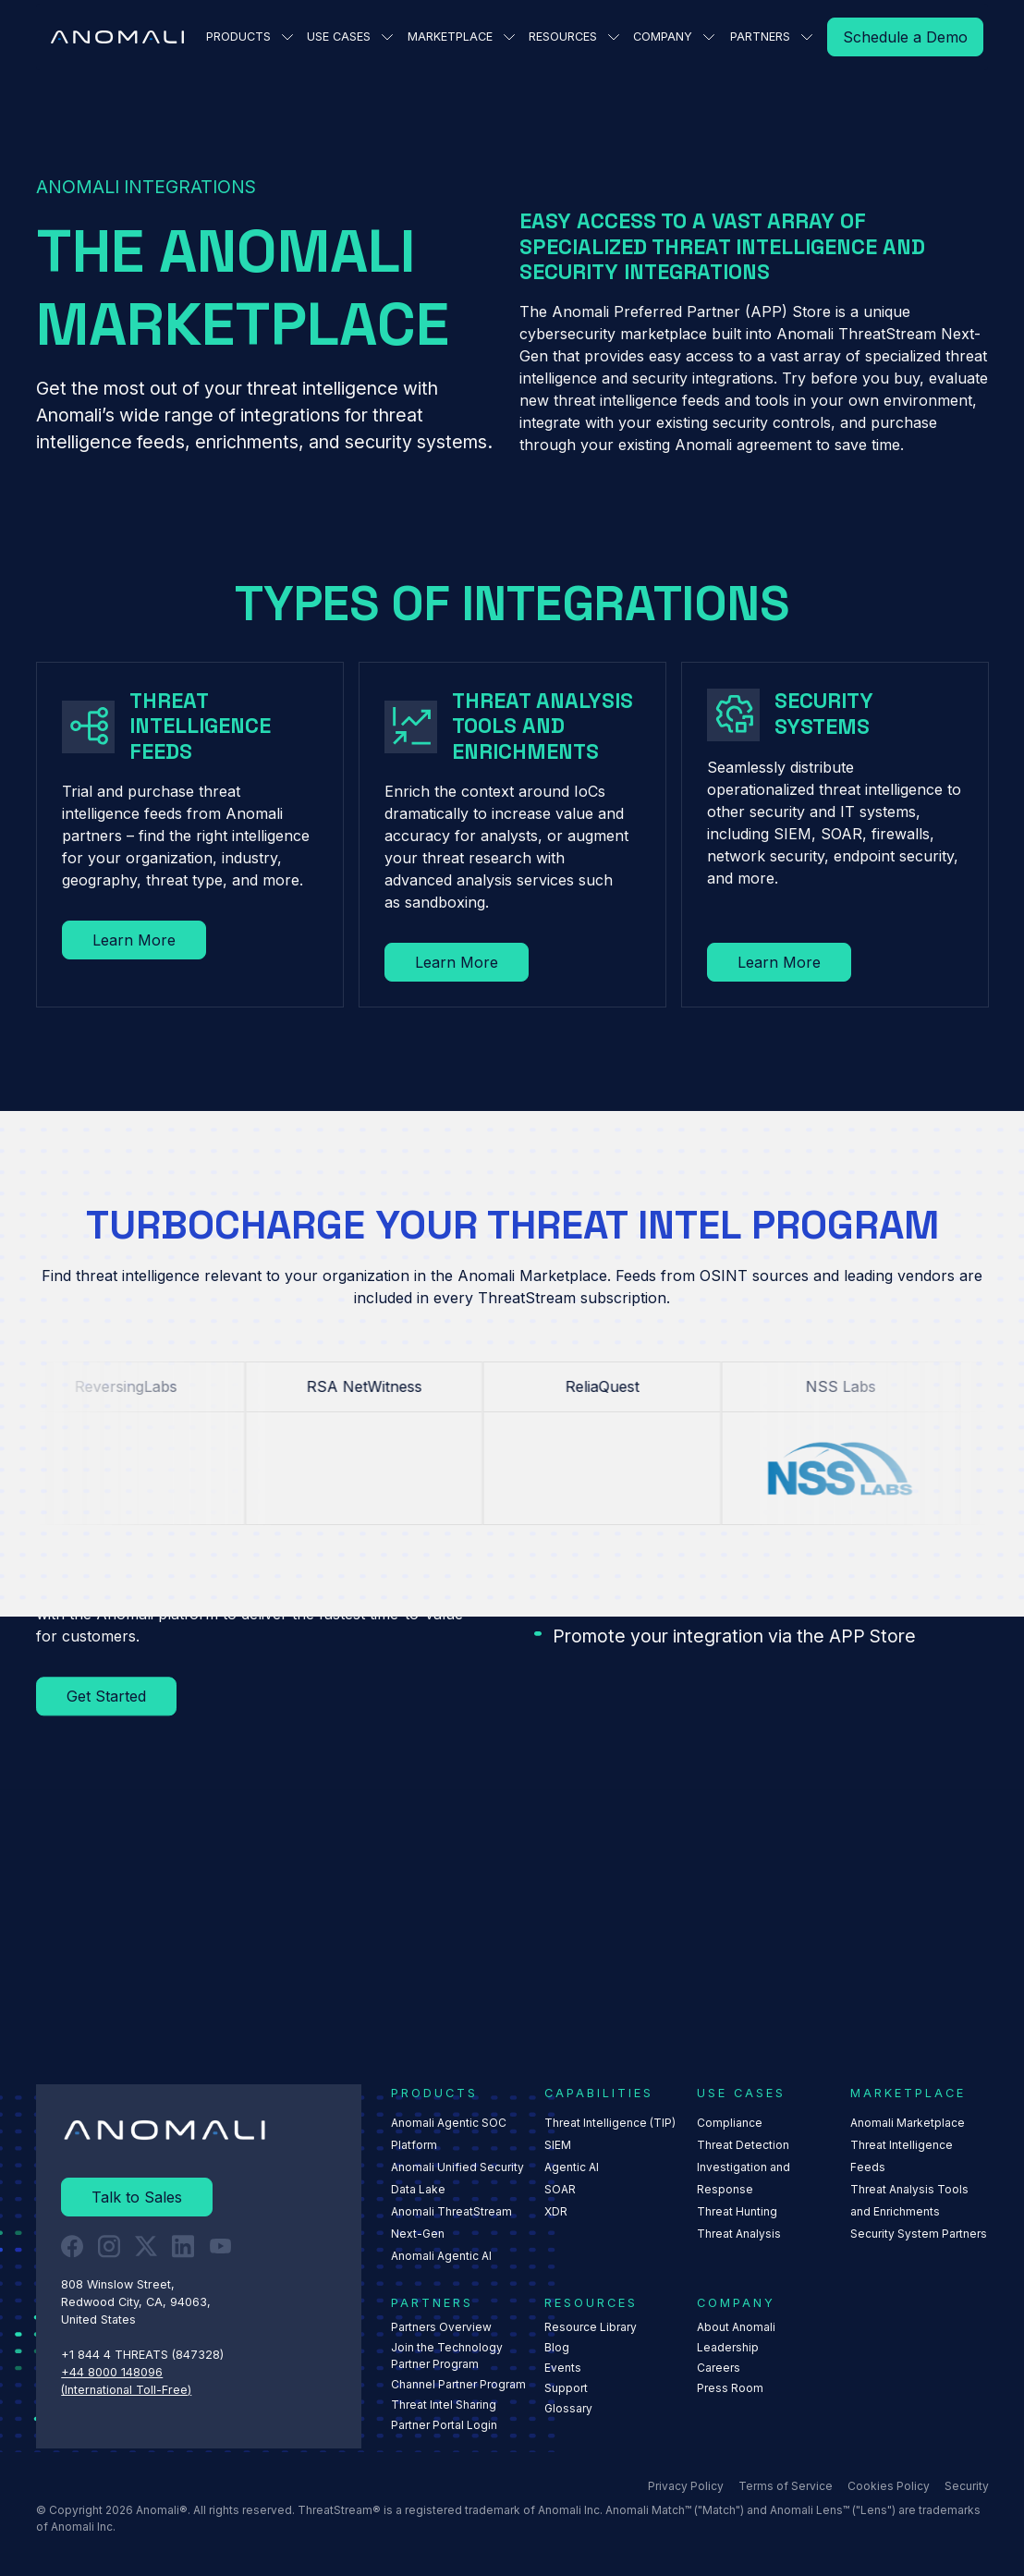 The height and width of the screenshot is (2576, 1024). What do you see at coordinates (559, 2189) in the screenshot?
I see `SOAR` at bounding box center [559, 2189].